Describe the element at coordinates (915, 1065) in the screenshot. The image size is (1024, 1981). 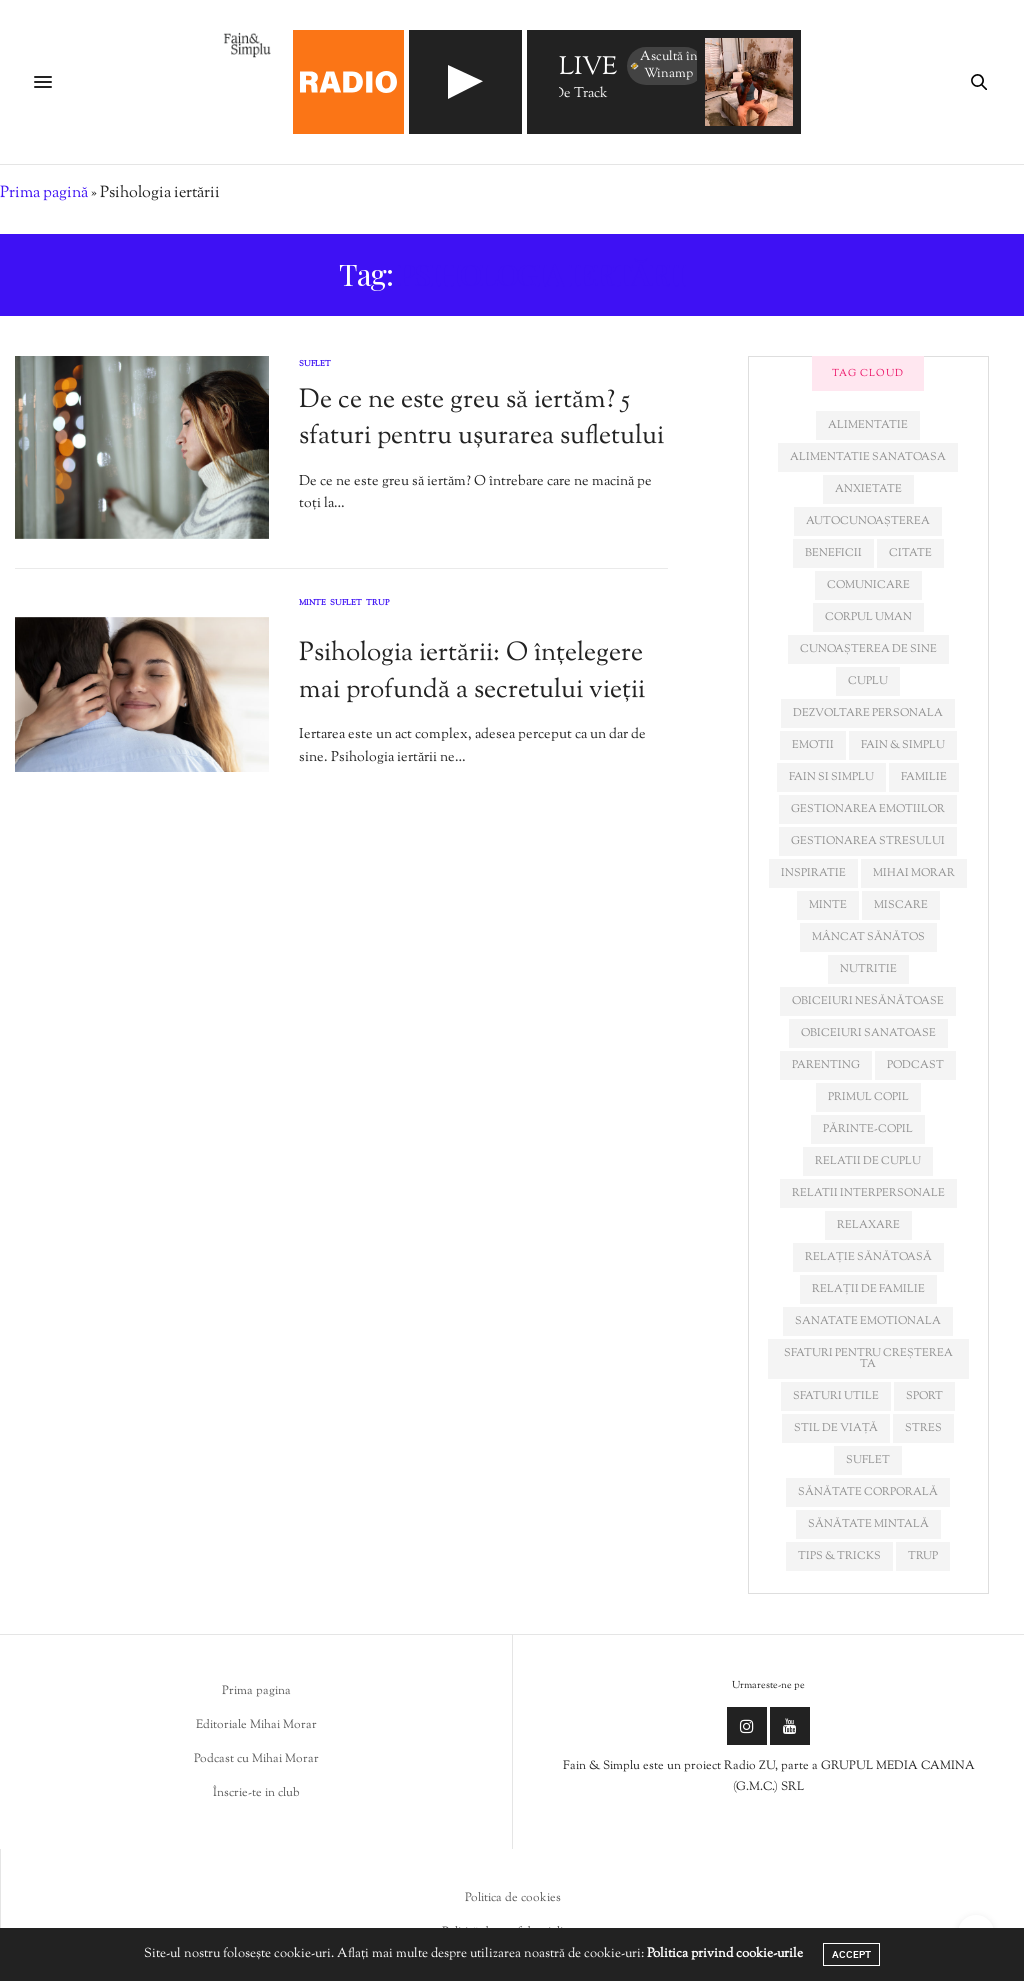
I see `podcast` at that location.